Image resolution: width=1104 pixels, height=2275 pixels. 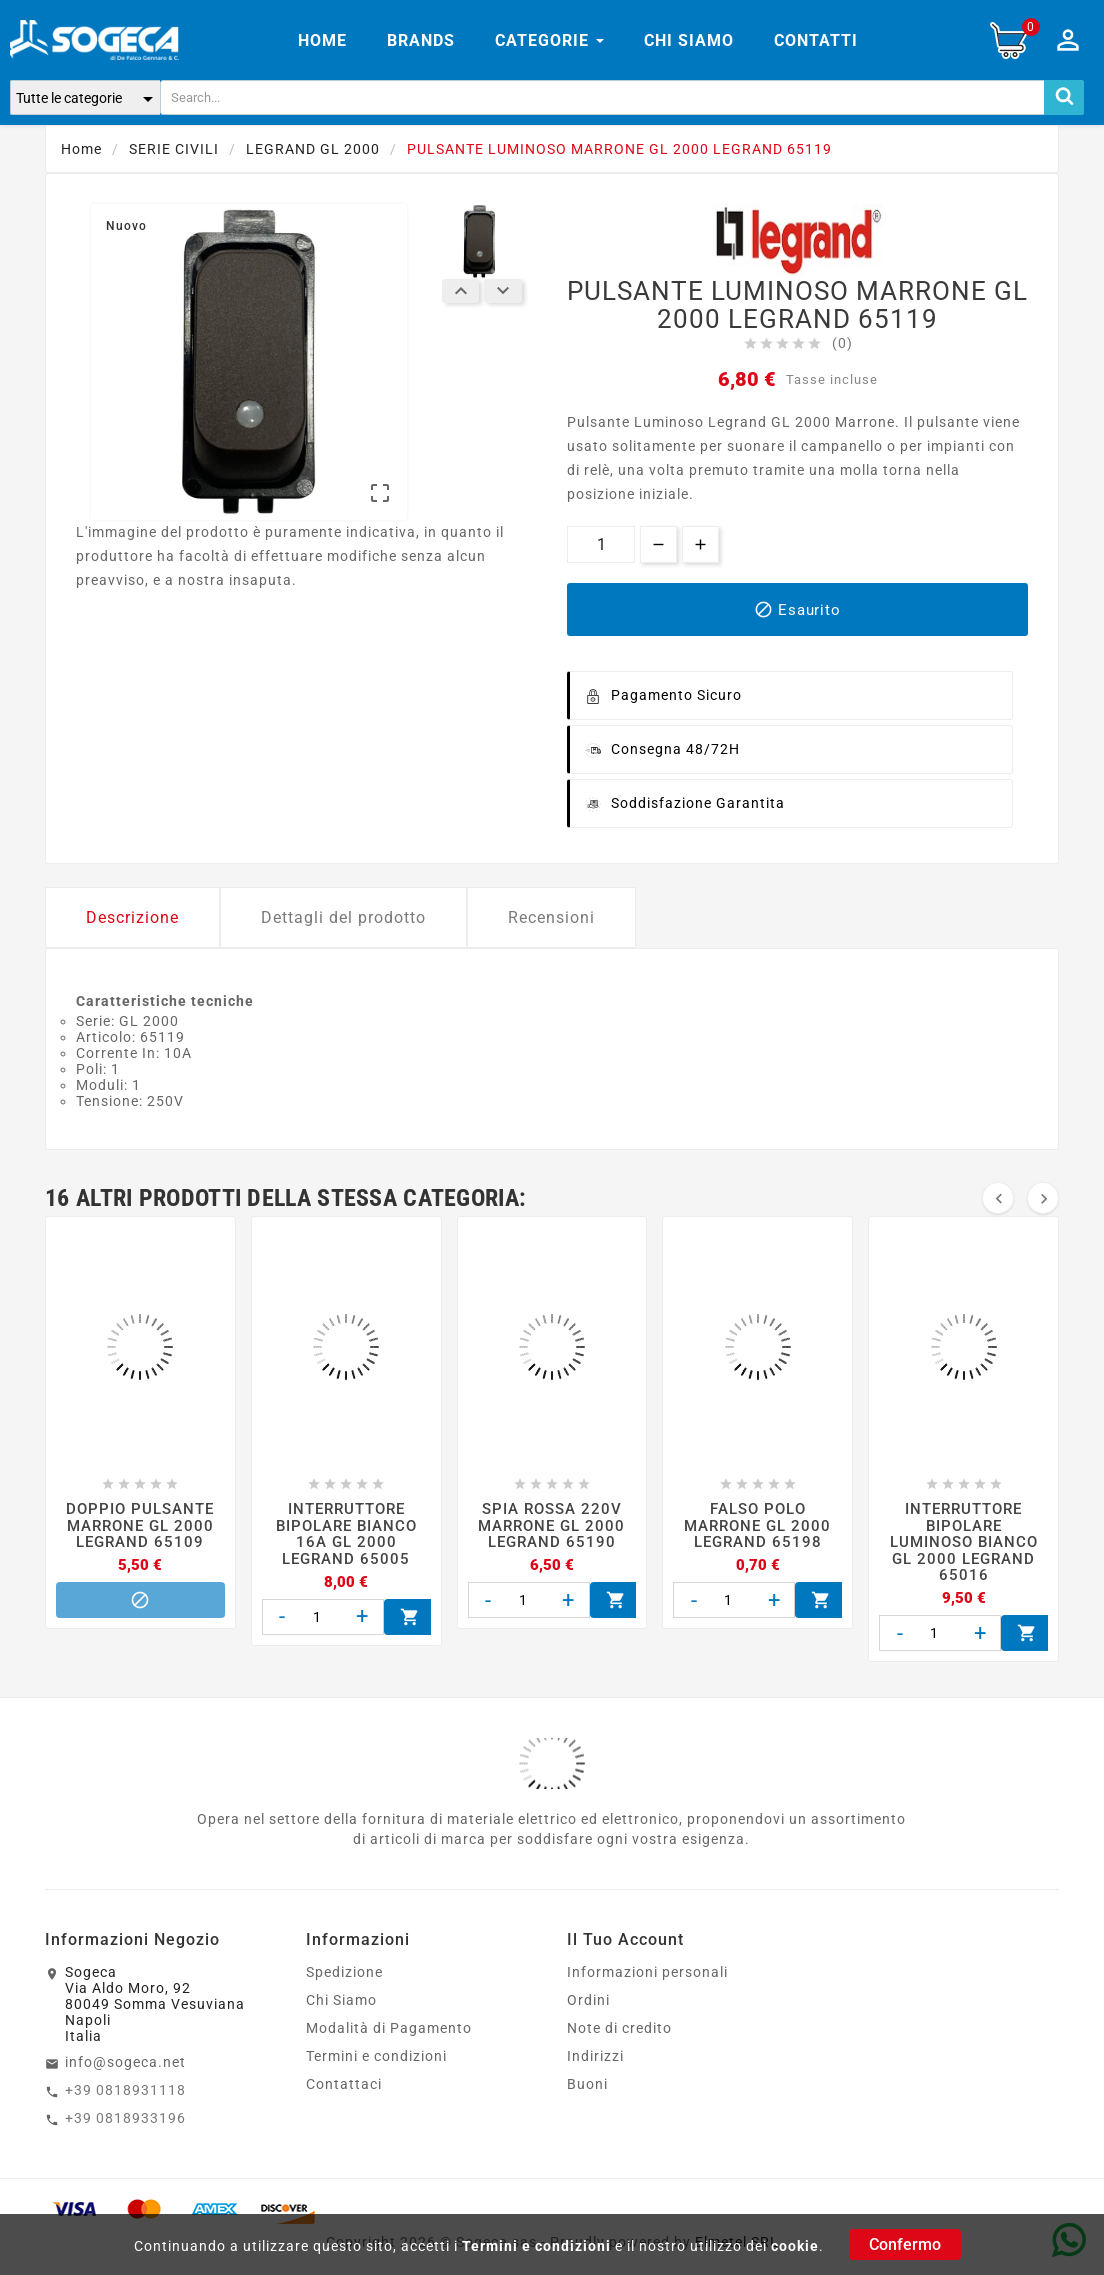 I want to click on Dettagli del prodotto [tab], so click(x=343, y=917).